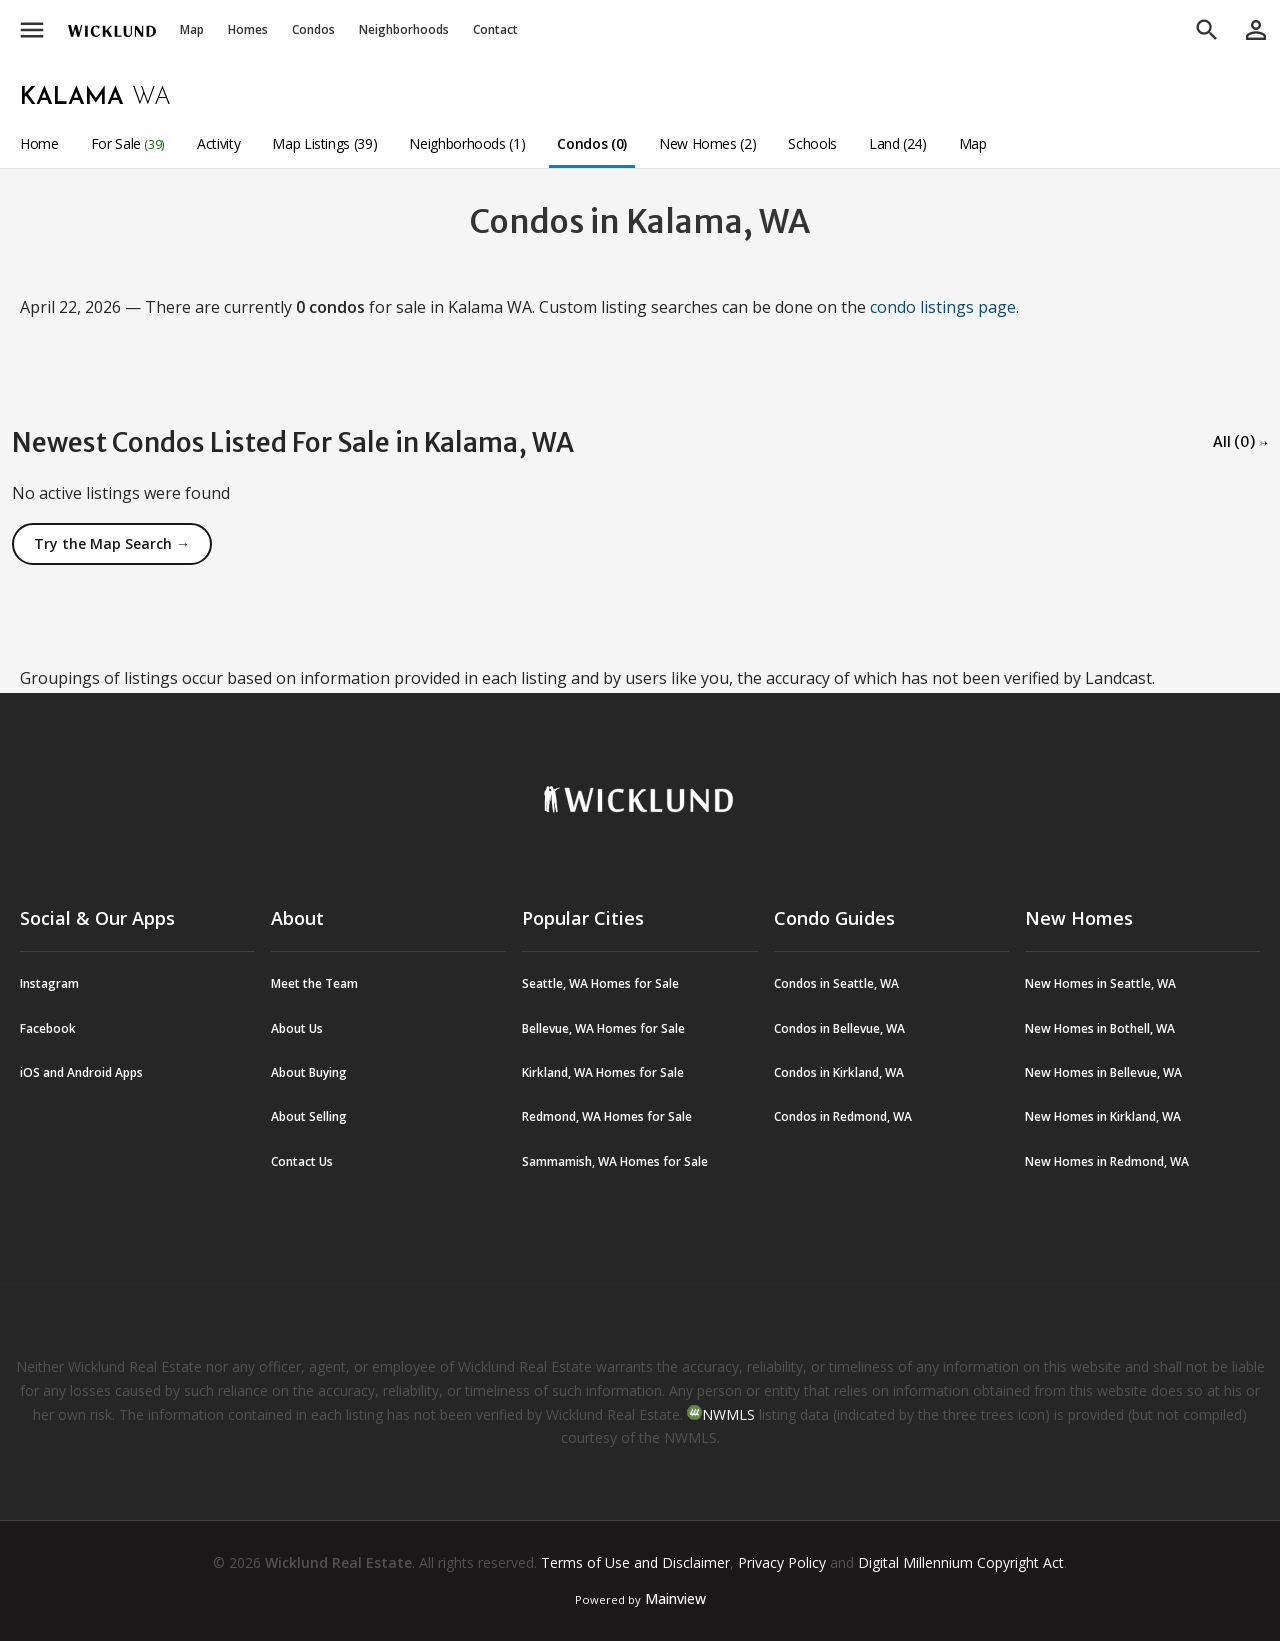 The image size is (1280, 1641). What do you see at coordinates (603, 1028) in the screenshot?
I see `Bellevue, WA Homes for Sale` at bounding box center [603, 1028].